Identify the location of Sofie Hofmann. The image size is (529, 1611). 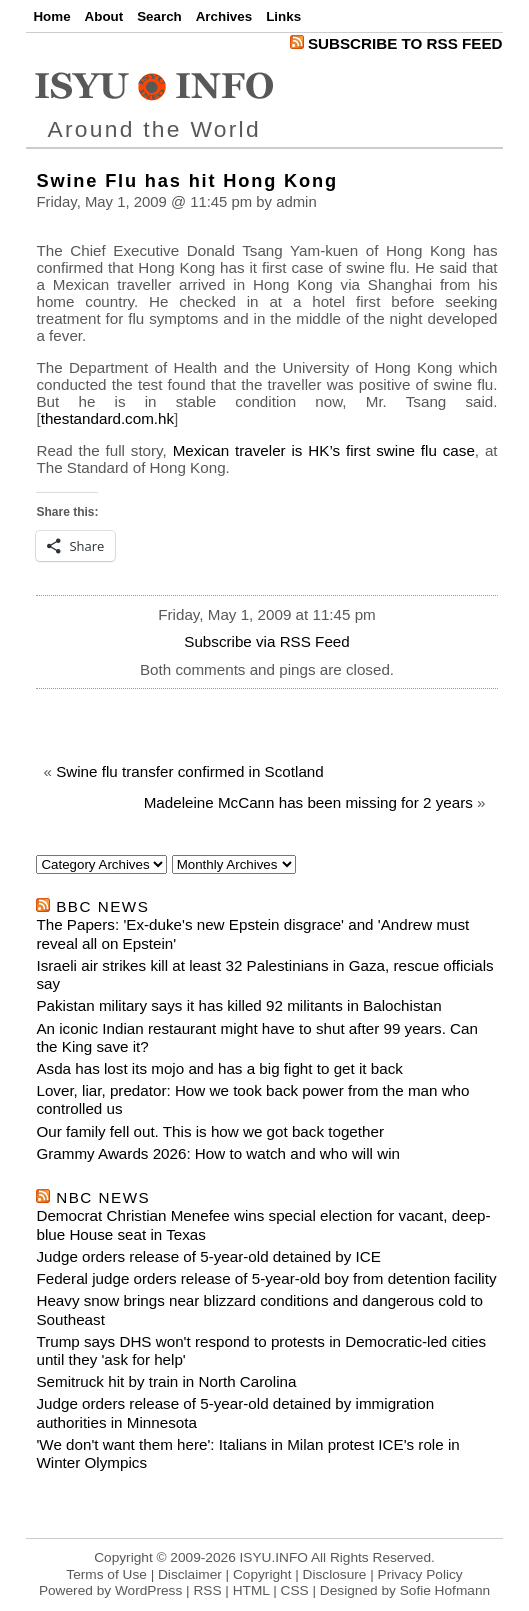
(445, 1590).